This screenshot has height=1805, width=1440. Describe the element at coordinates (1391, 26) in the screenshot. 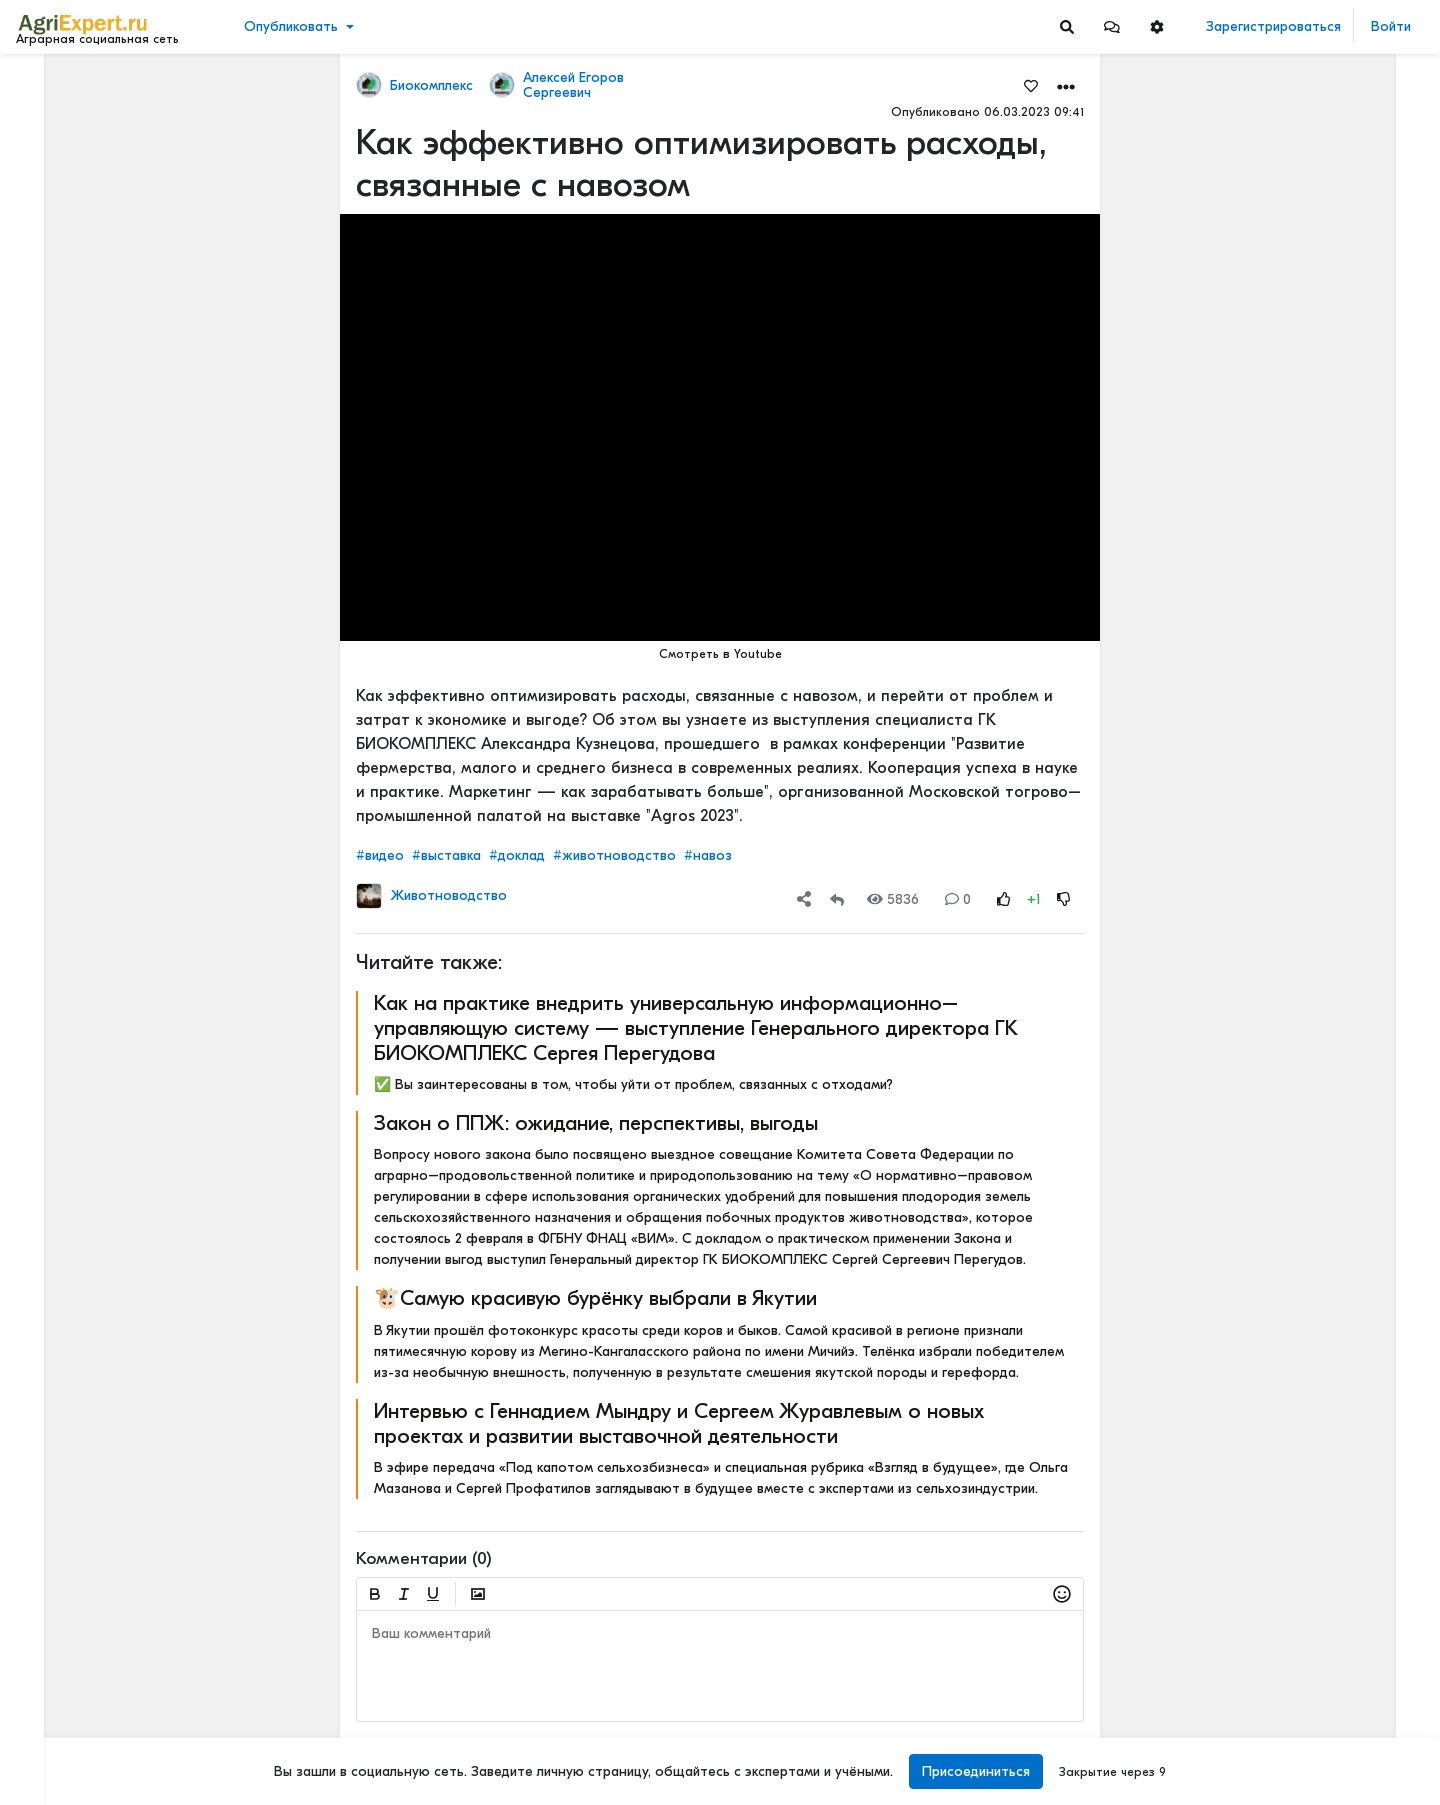

I see `Войти` at that location.